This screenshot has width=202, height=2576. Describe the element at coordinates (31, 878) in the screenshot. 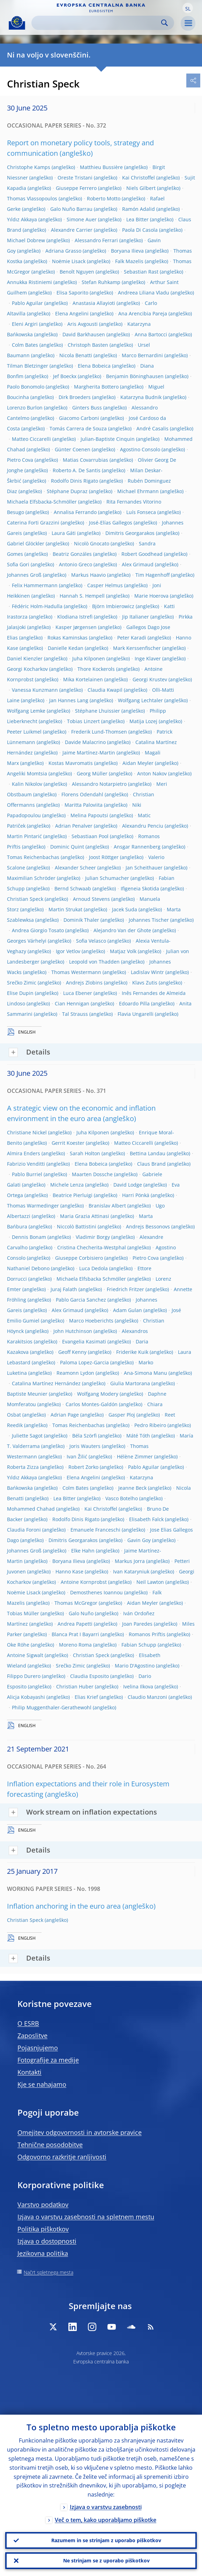

I see `Maximilian Schröder` at that location.